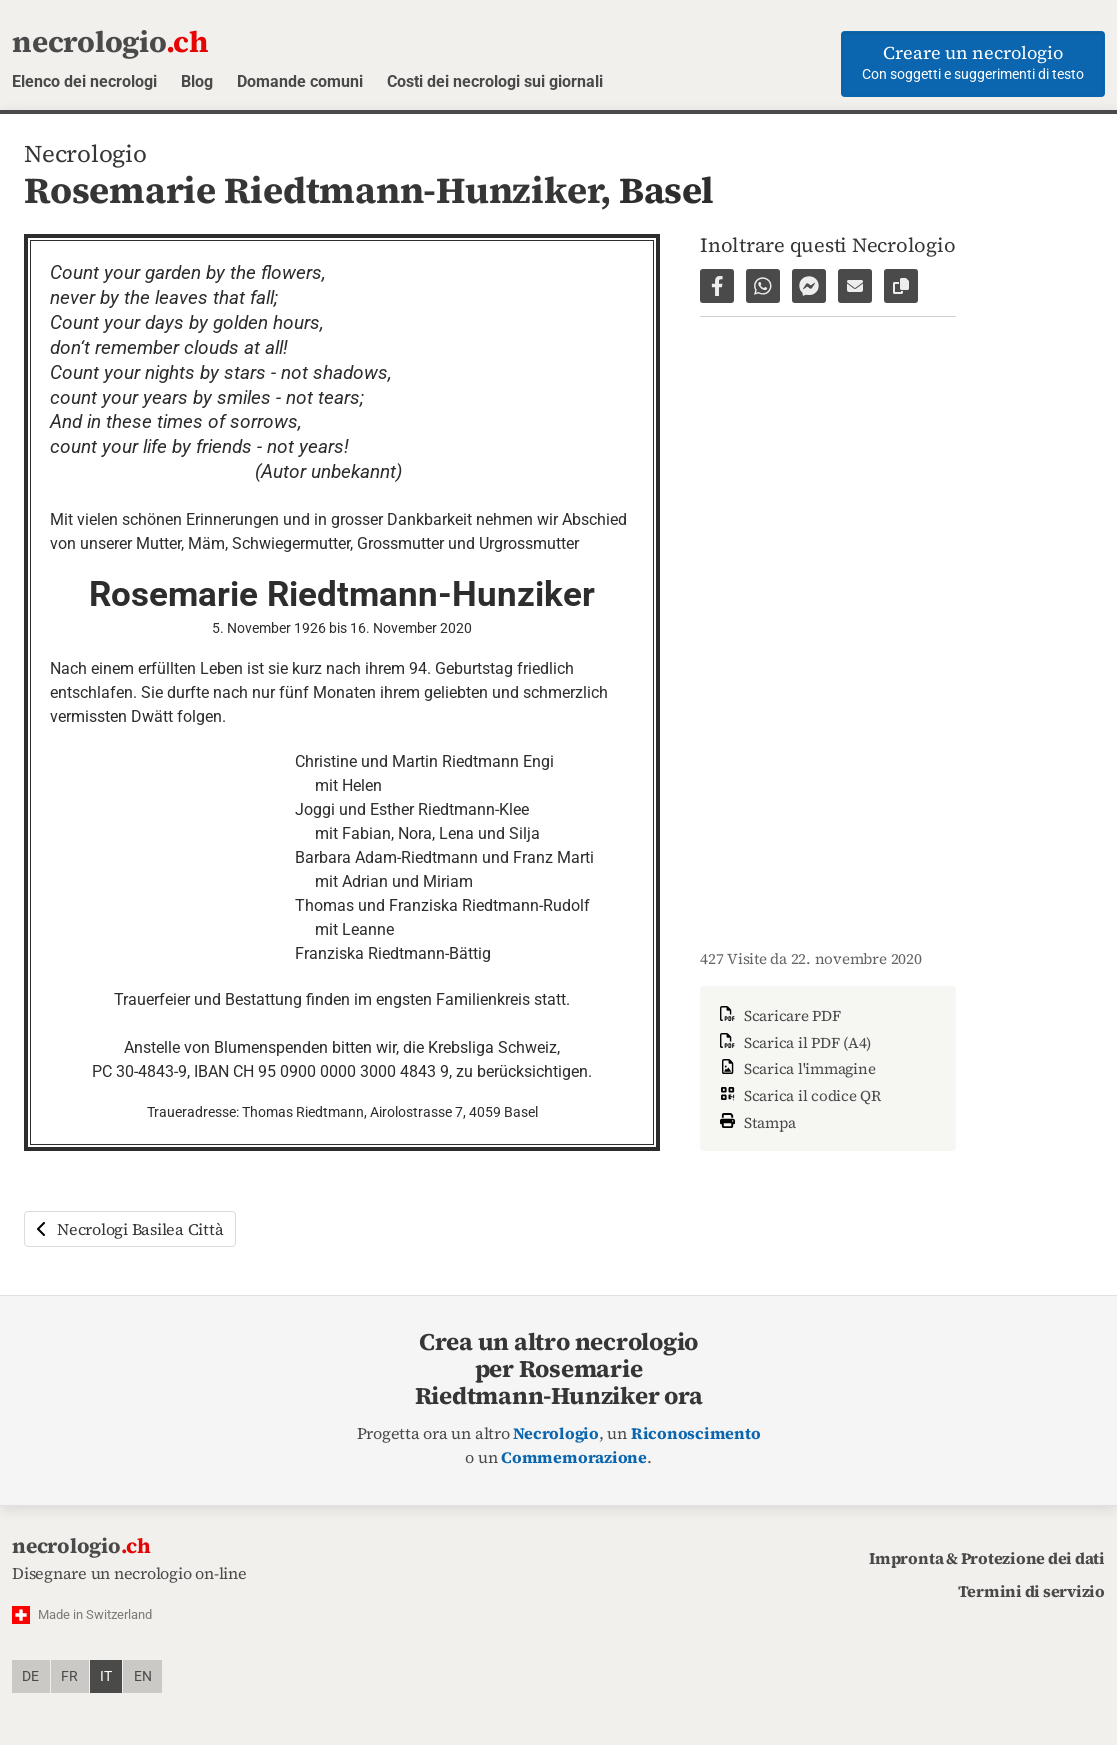 This screenshot has width=1117, height=1745. I want to click on Costi dei necrologi sui giornali, so click(495, 81).